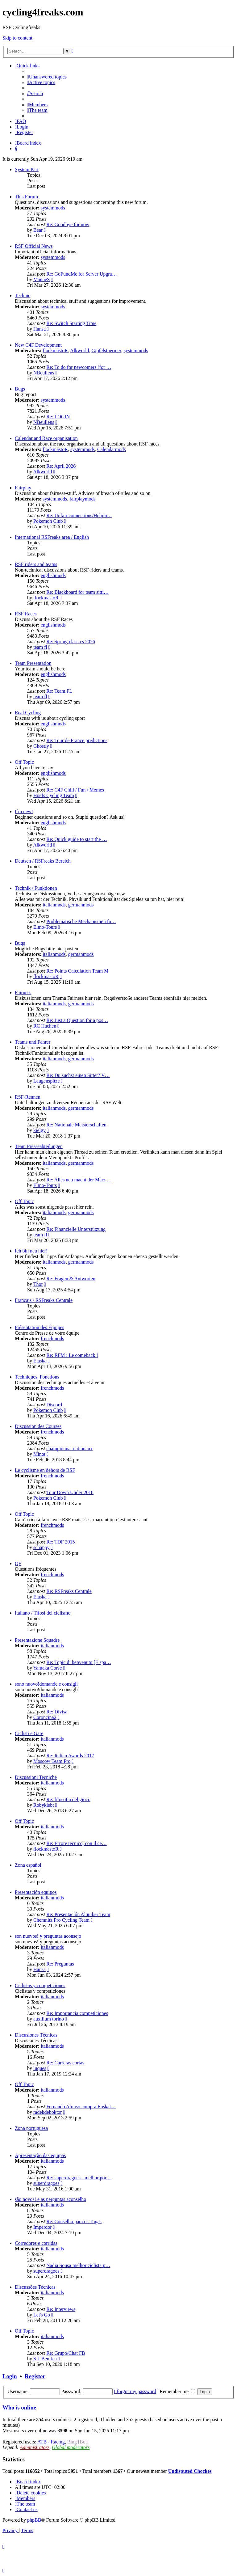 Image resolution: width=237 pixels, height=2576 pixels. I want to click on Italiano / Tifosi del ciclismo, so click(42, 1612).